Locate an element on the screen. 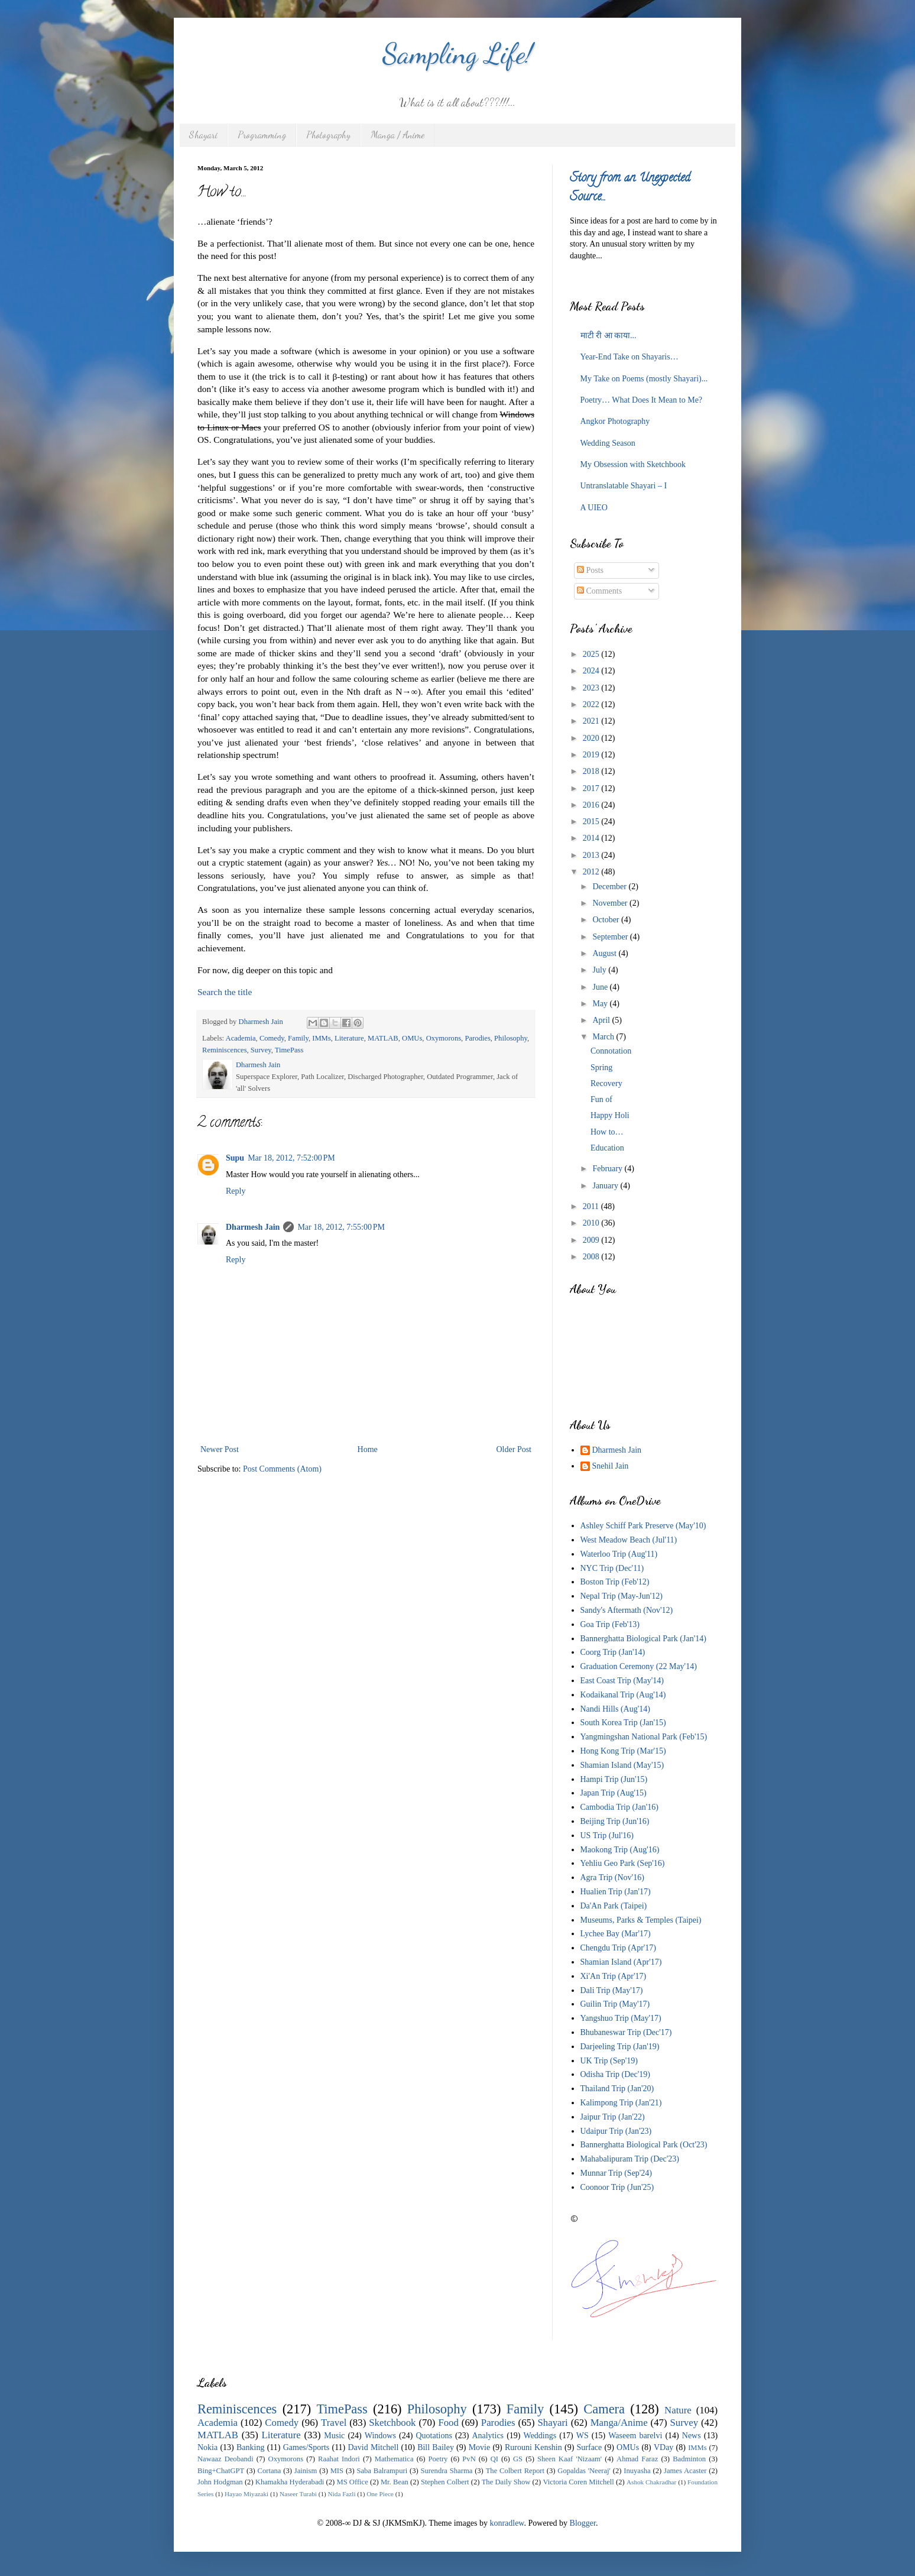 The width and height of the screenshot is (915, 2576). 2010 is located at coordinates (592, 1223).